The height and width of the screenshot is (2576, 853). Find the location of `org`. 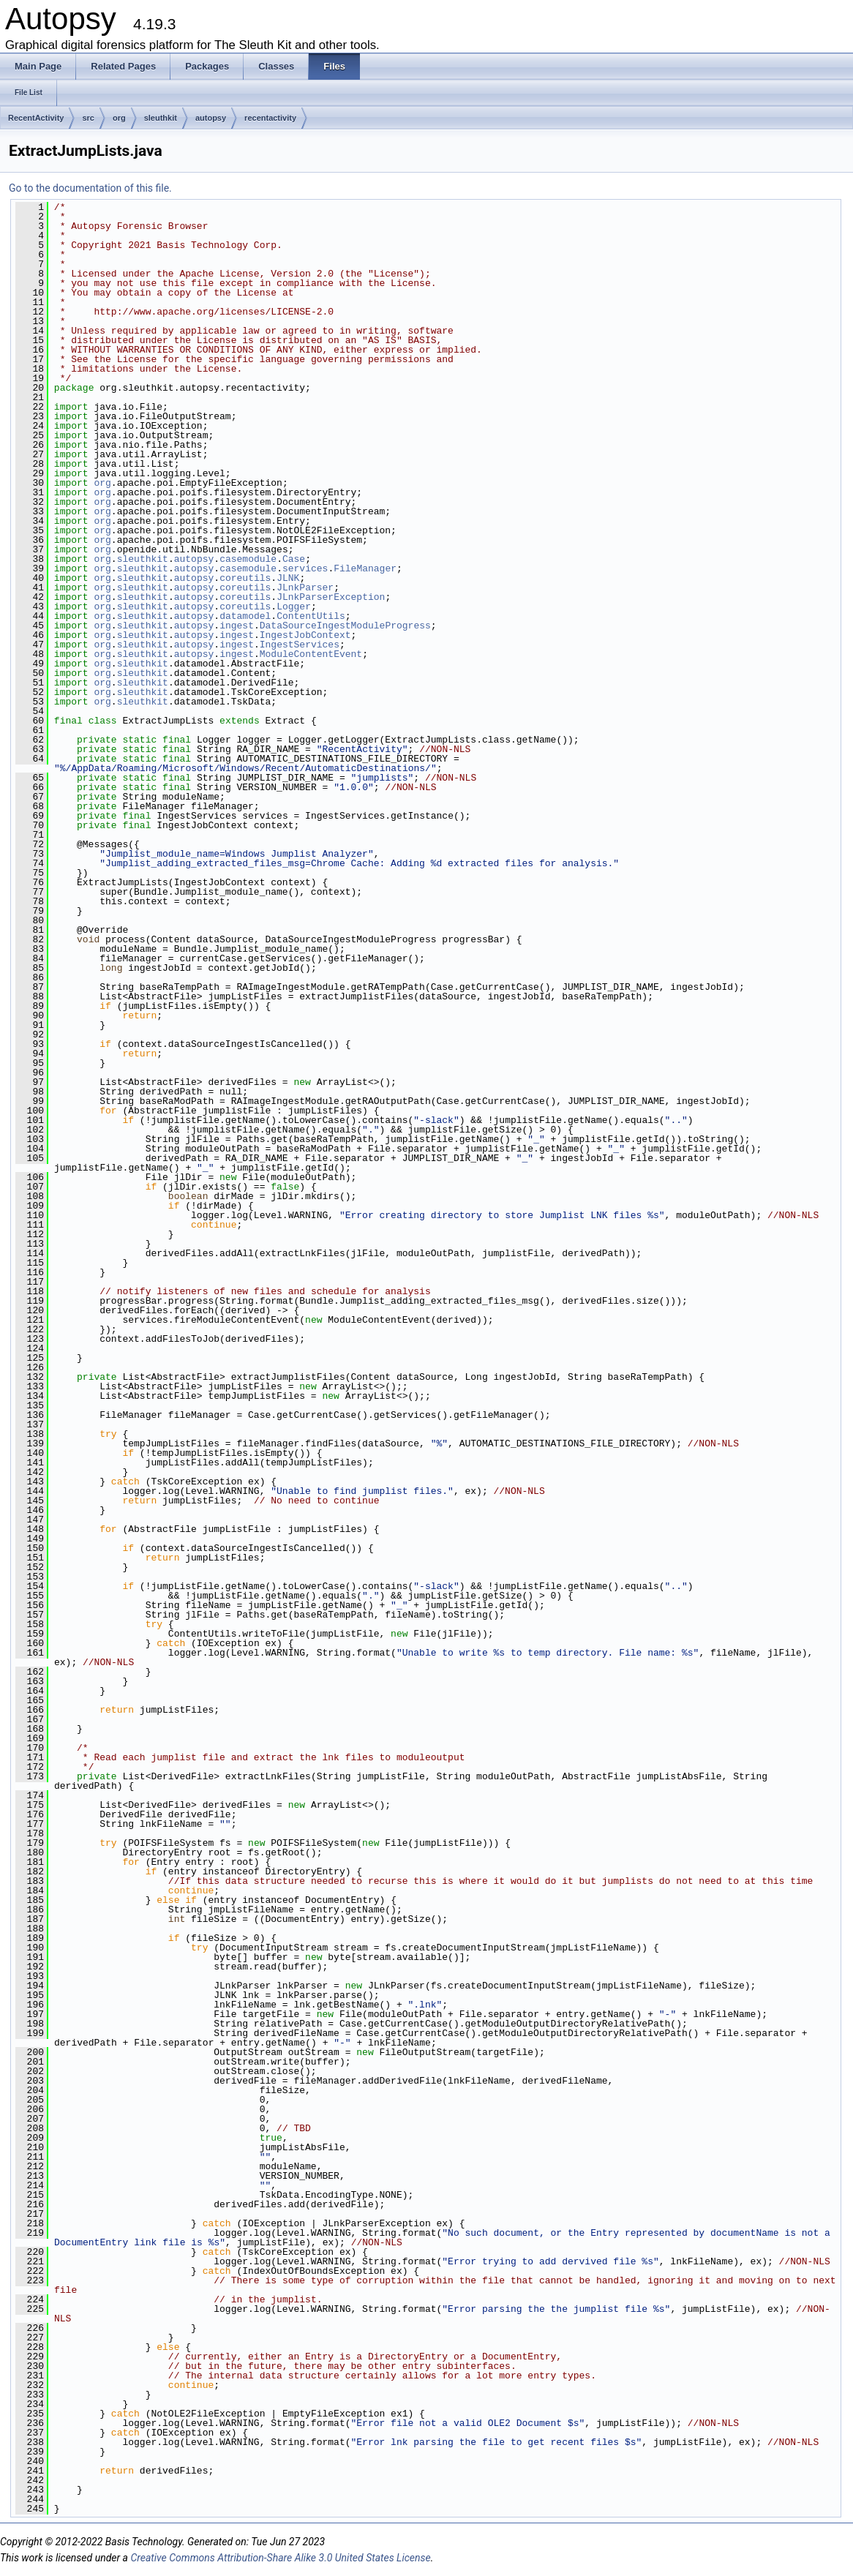

org is located at coordinates (119, 117).